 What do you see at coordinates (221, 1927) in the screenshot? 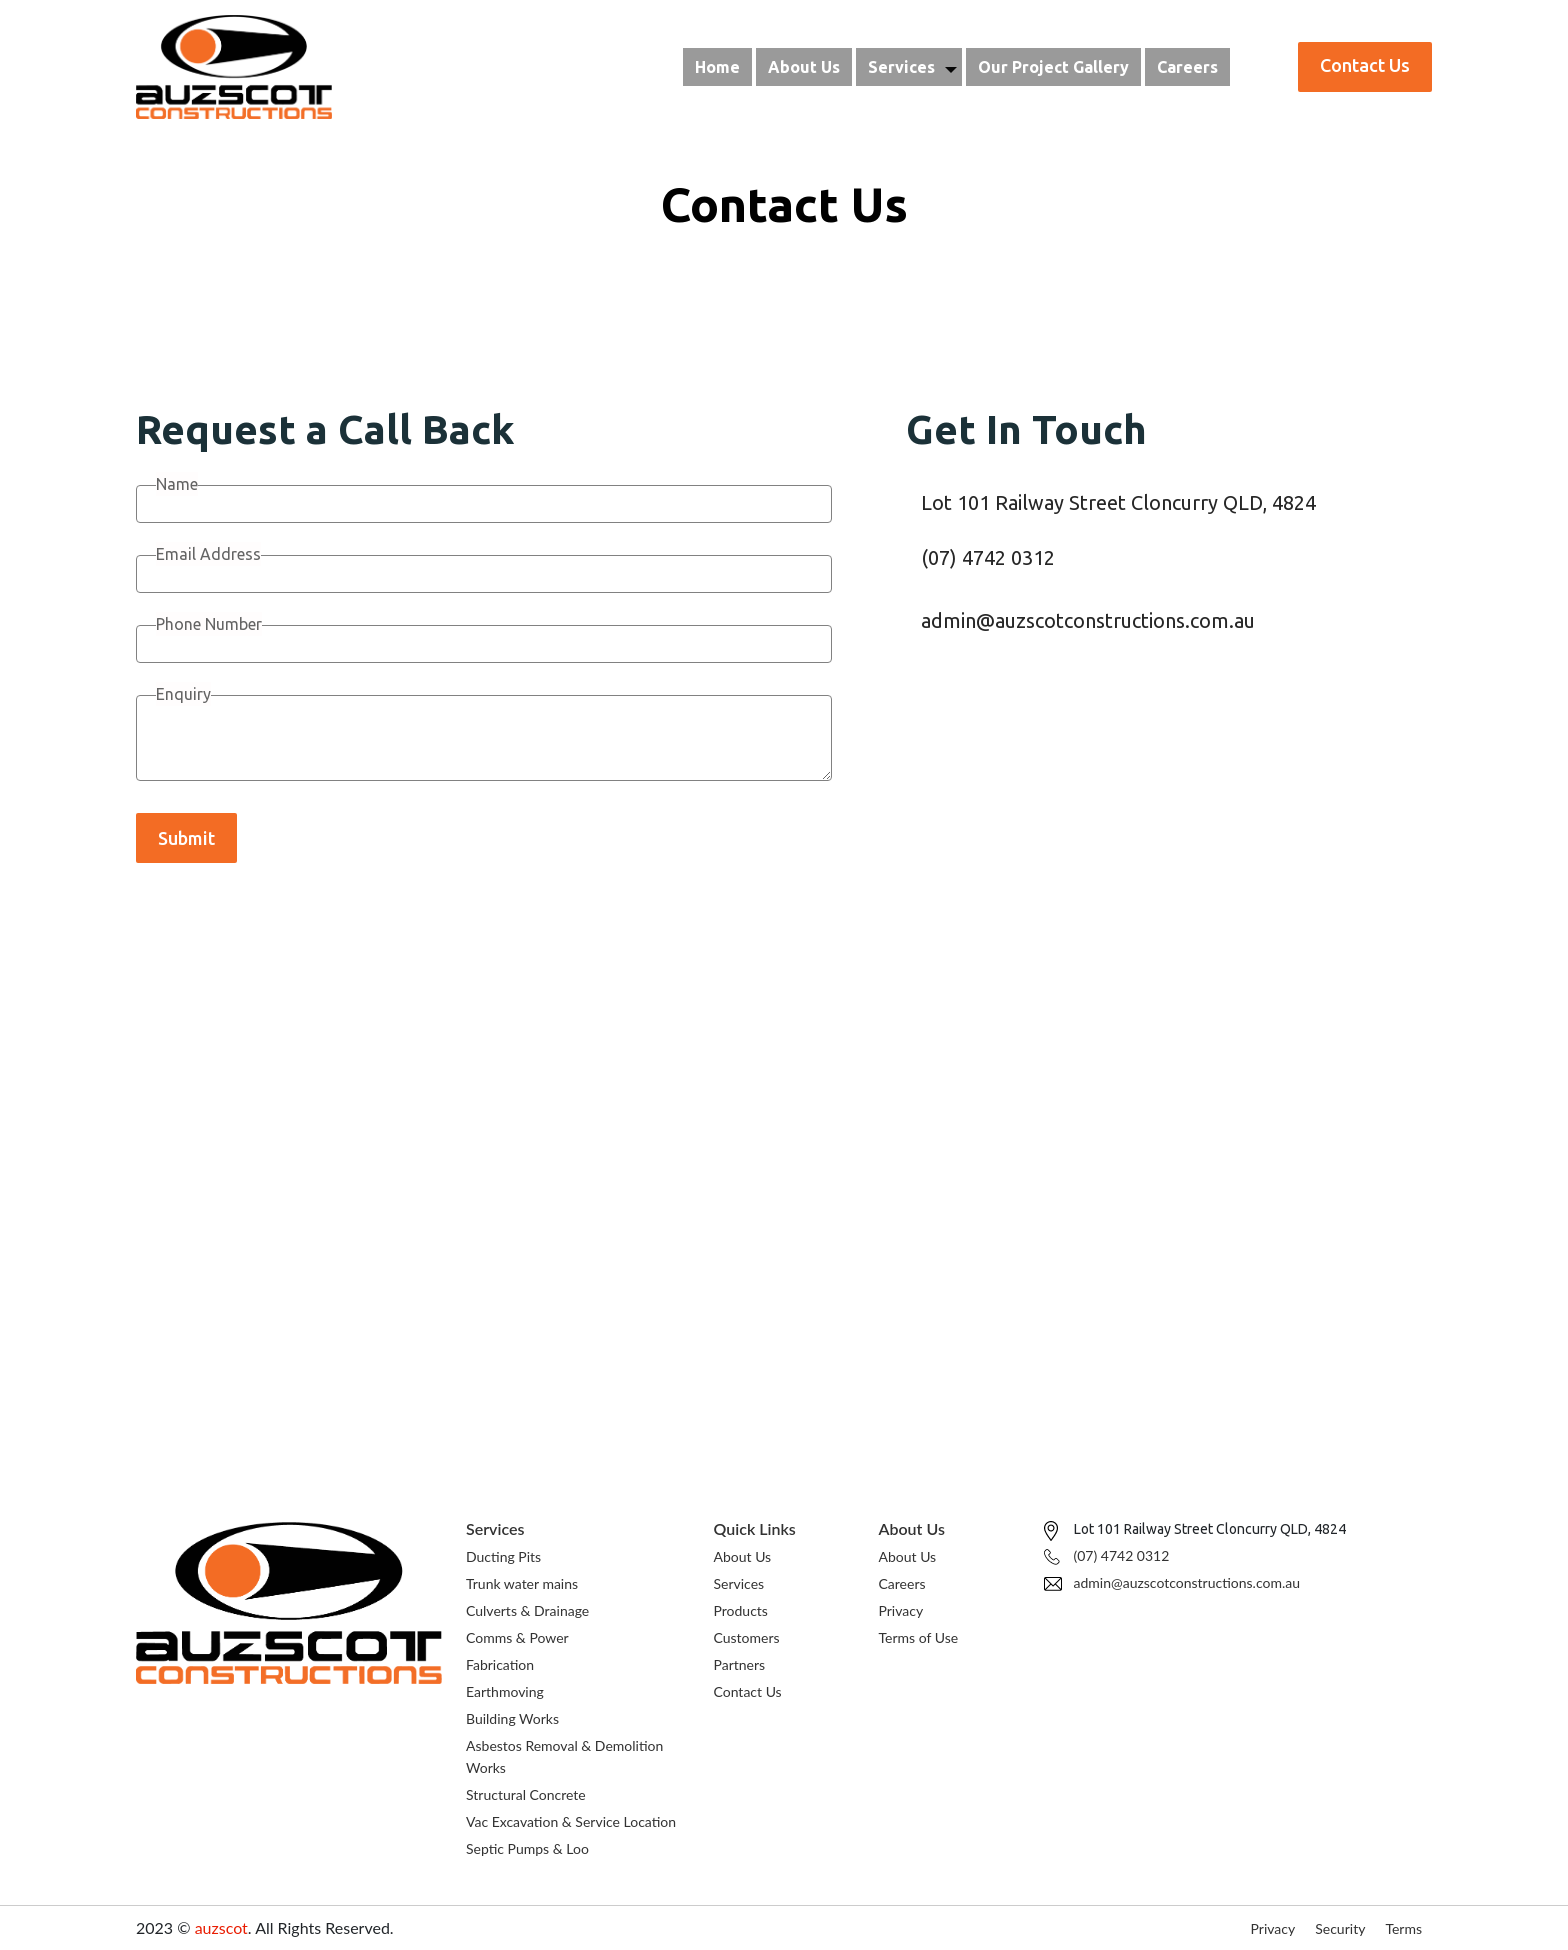
I see `auzscot` at bounding box center [221, 1927].